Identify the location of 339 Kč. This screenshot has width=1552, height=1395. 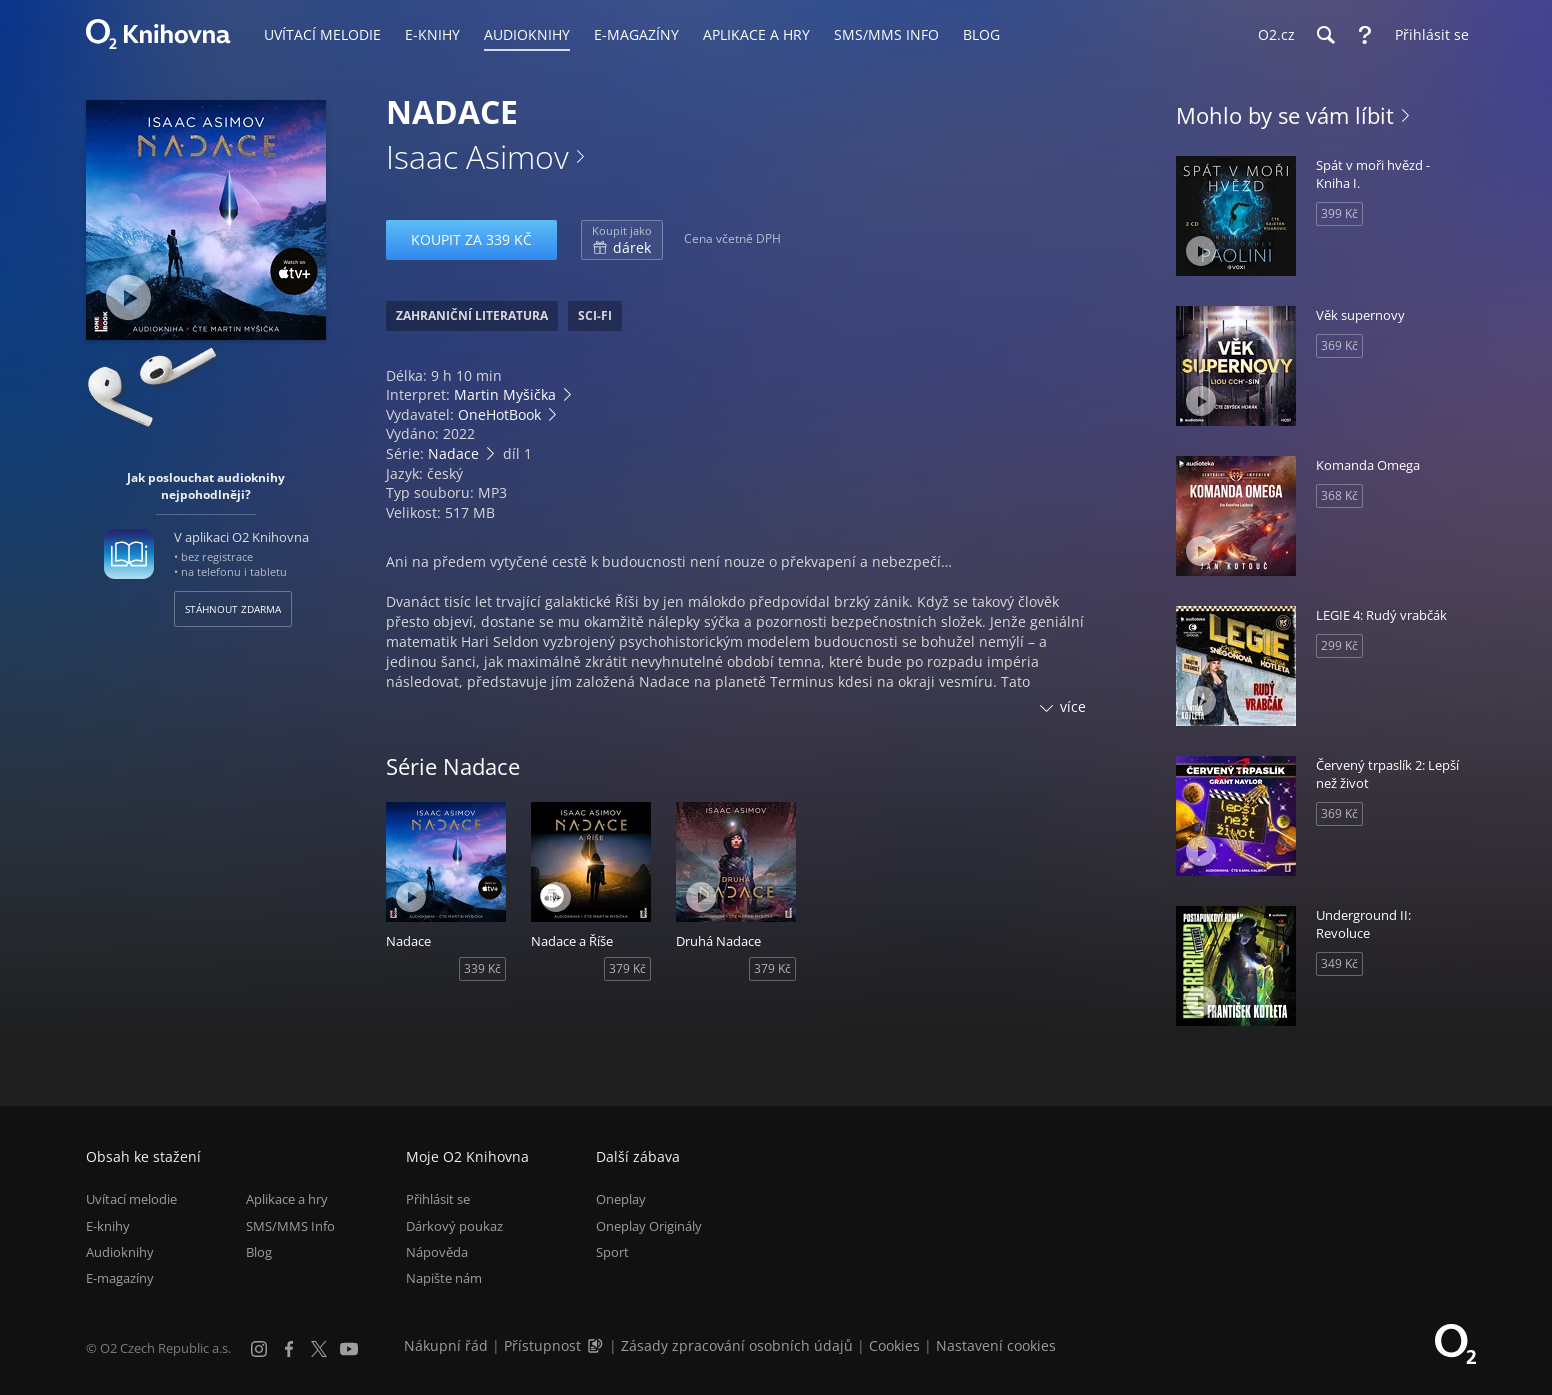
(482, 968).